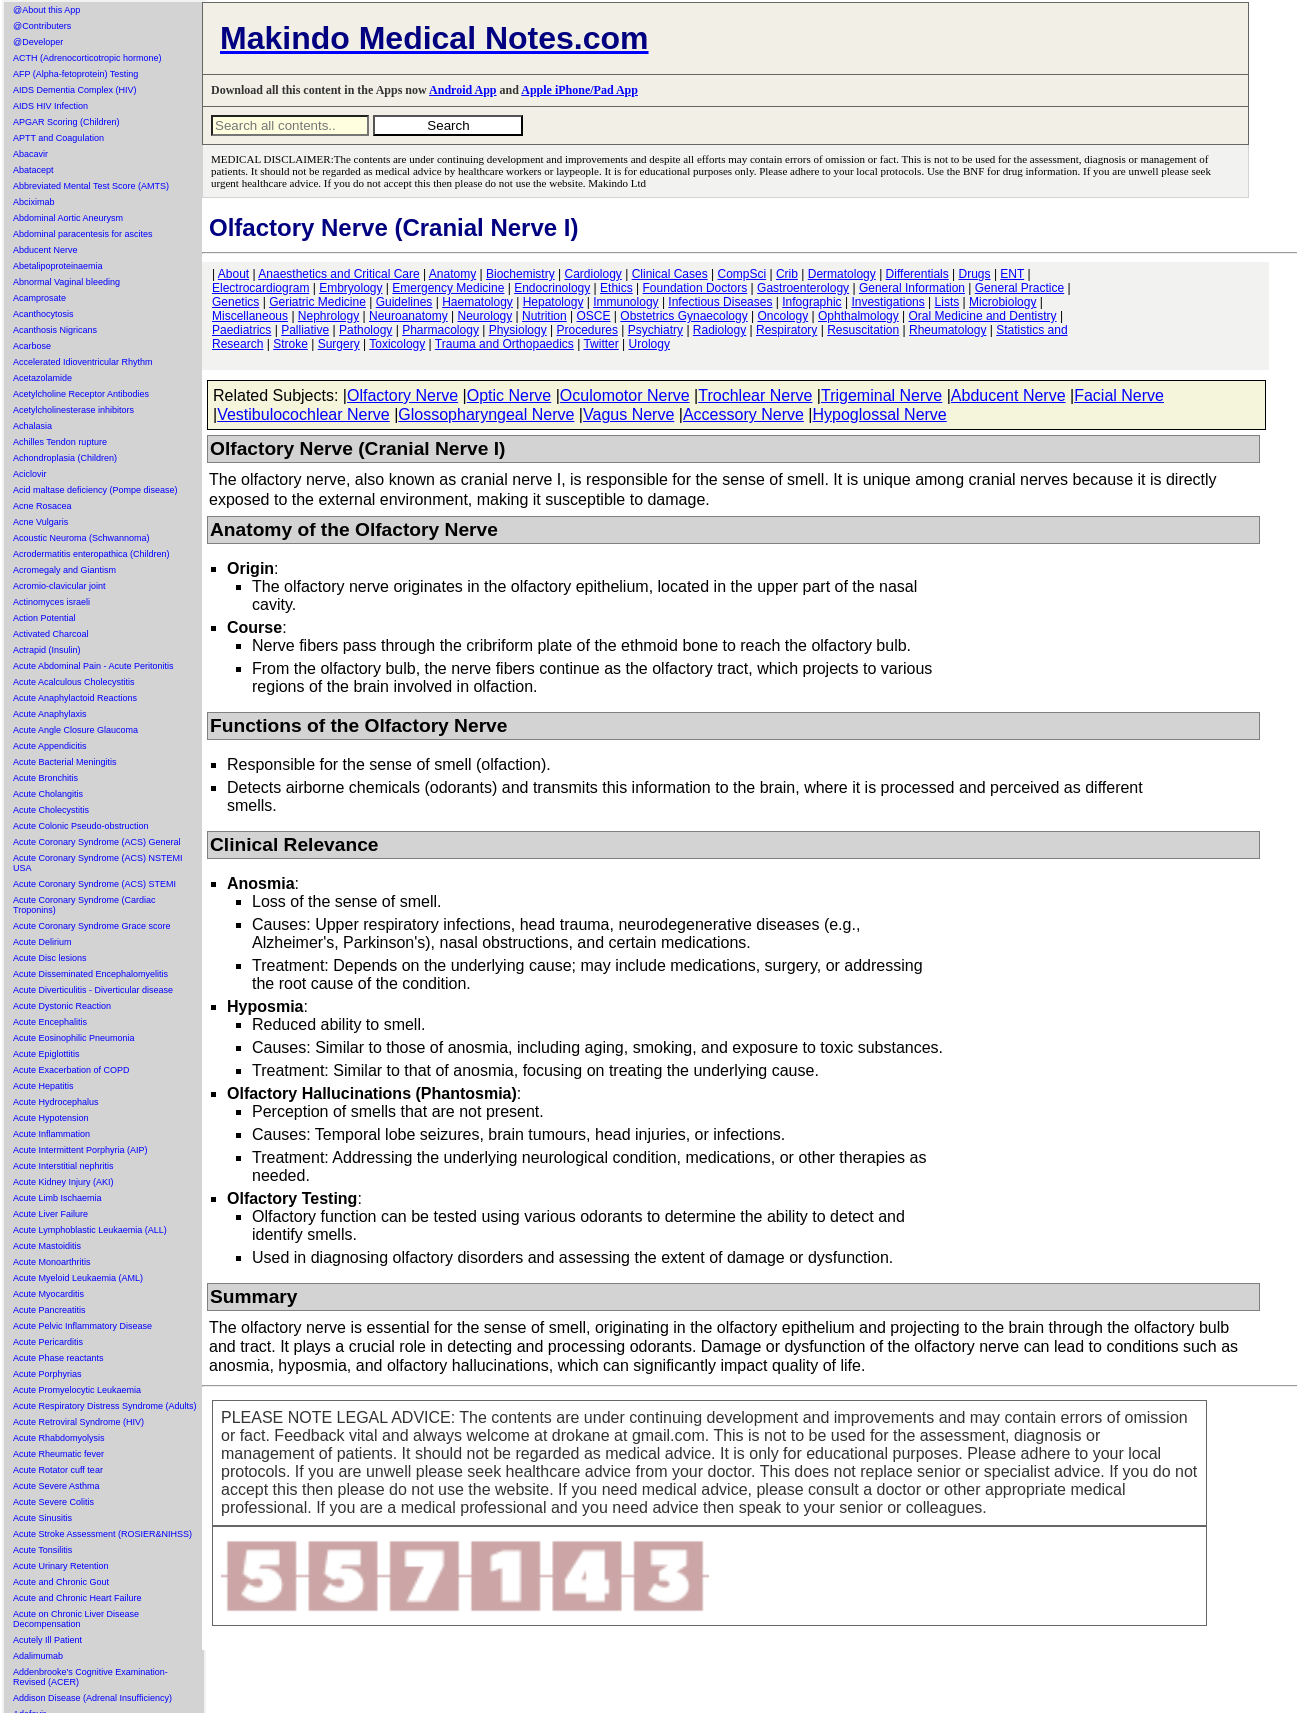  Describe the element at coordinates (887, 302) in the screenshot. I see `Investigations` at that location.